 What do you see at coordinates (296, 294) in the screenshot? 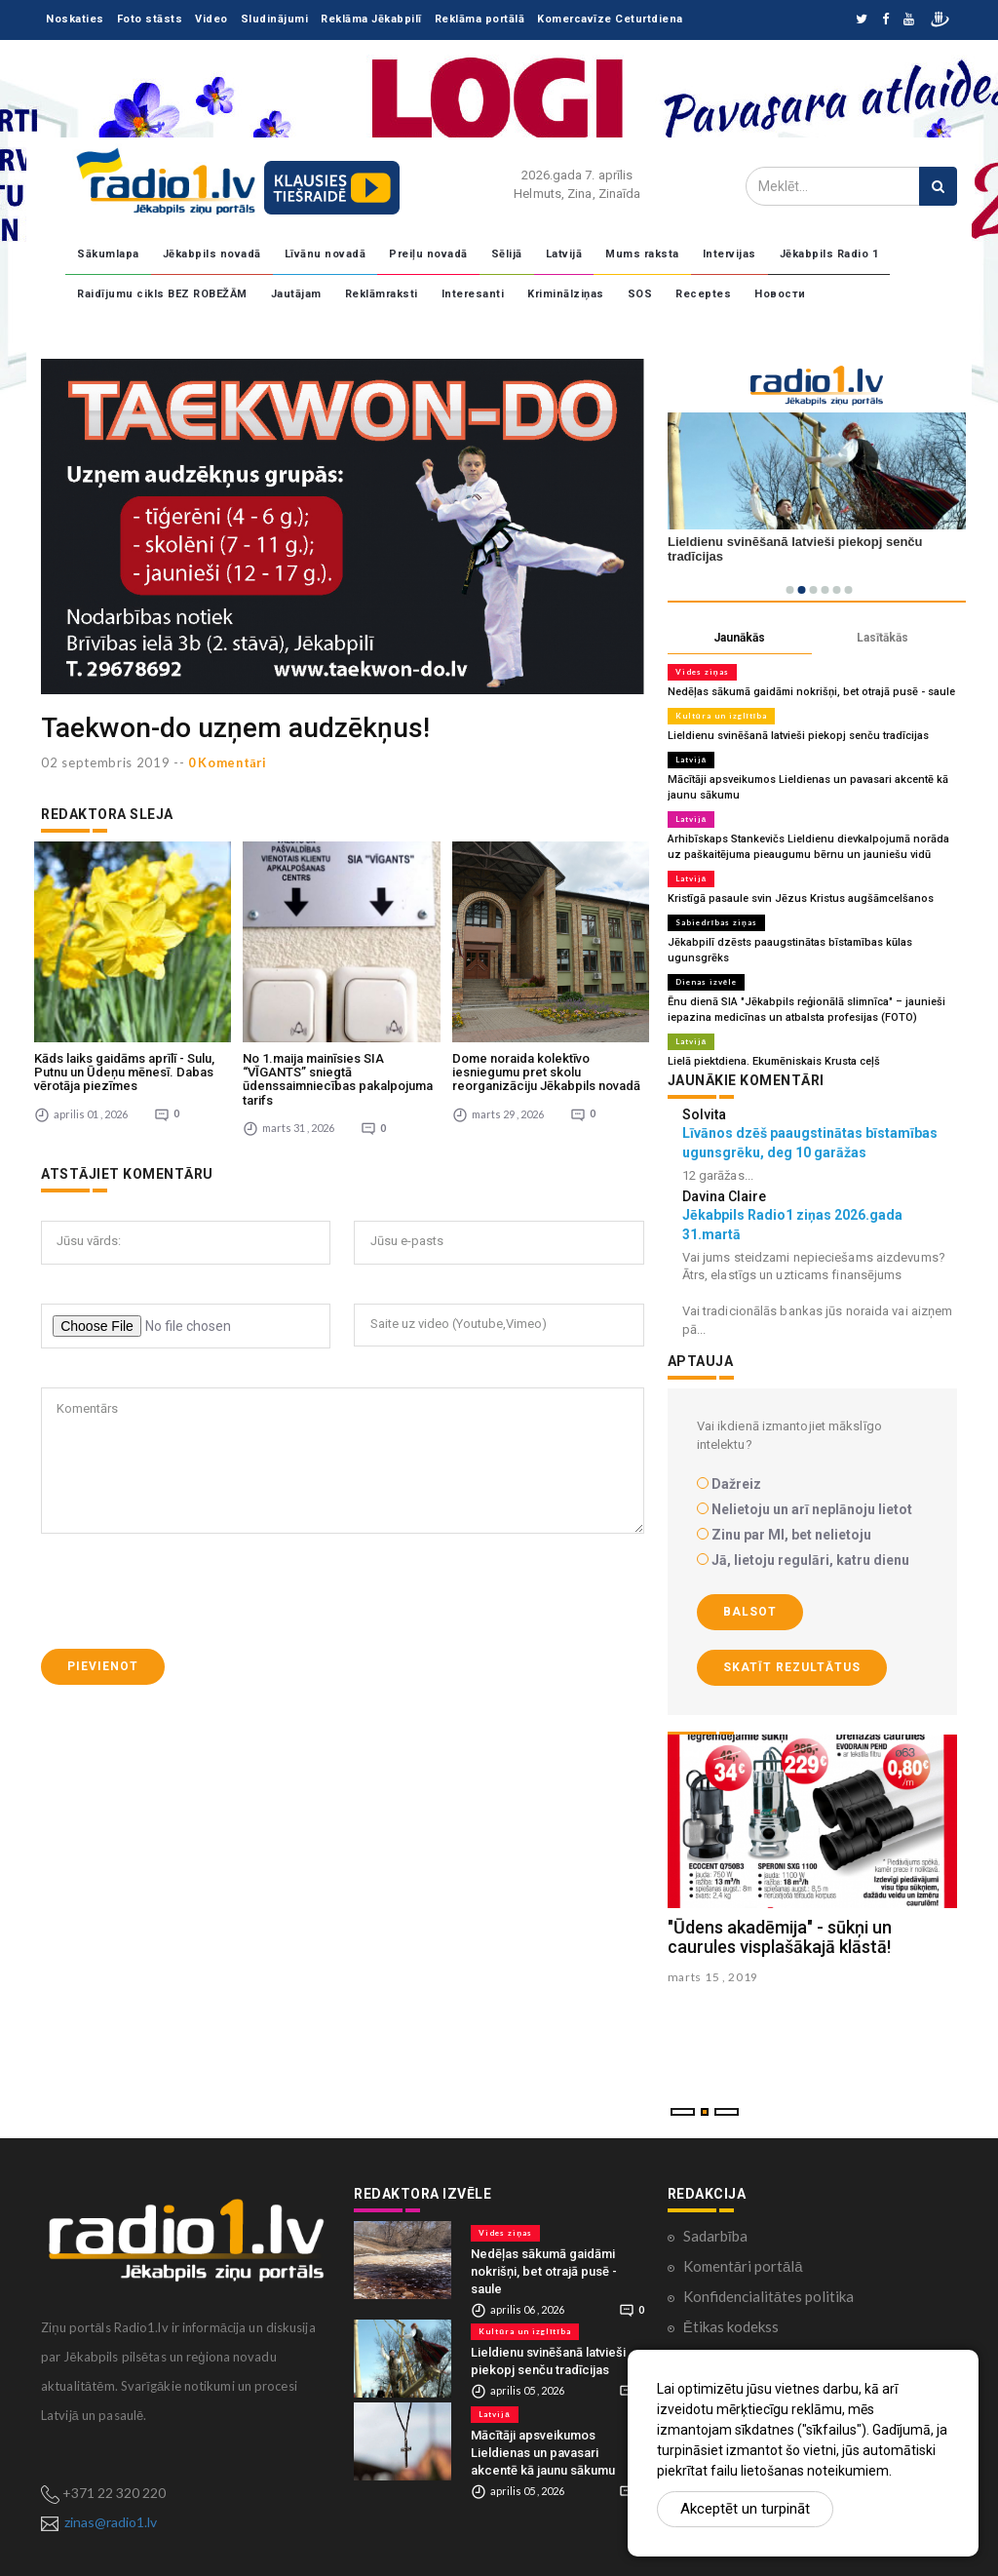
I see `Jautājam` at bounding box center [296, 294].